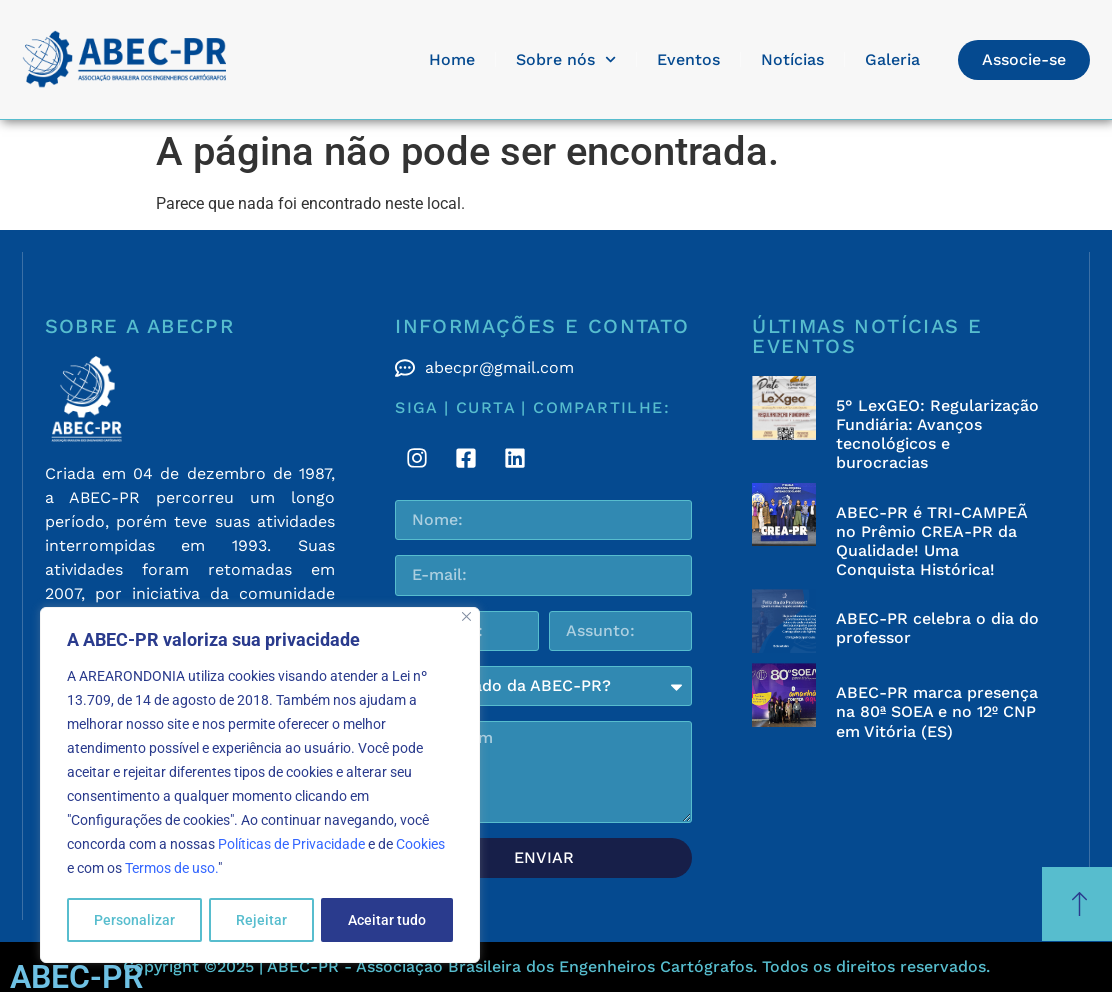  I want to click on ABEC-PR, so click(76, 977).